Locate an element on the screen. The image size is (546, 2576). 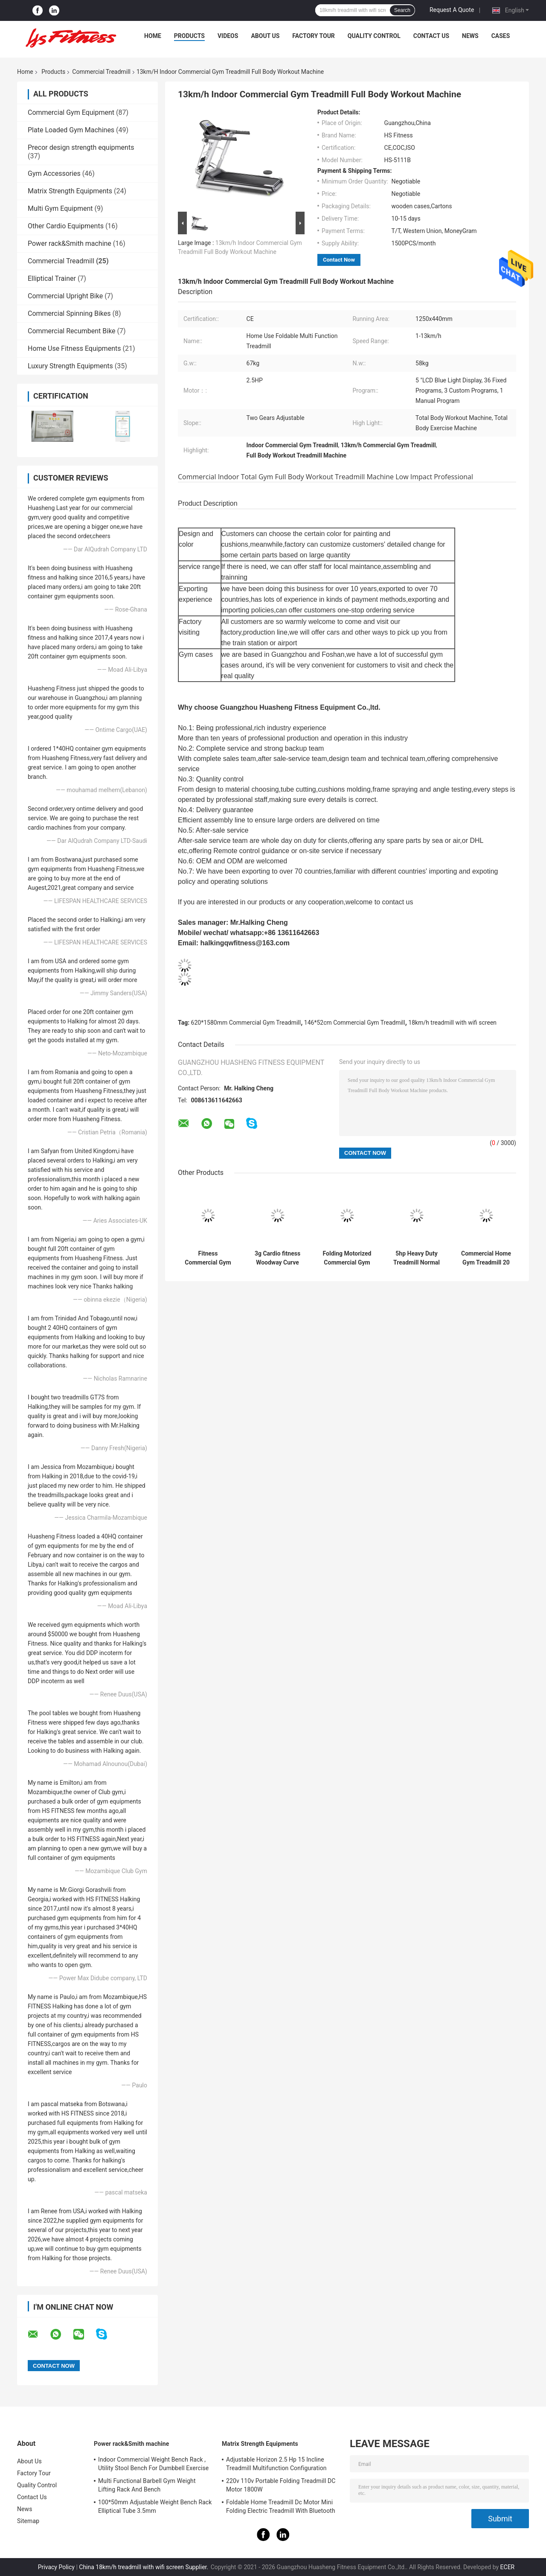
146*52cm Commercial Gym Treadmill is located at coordinates (354, 1022).